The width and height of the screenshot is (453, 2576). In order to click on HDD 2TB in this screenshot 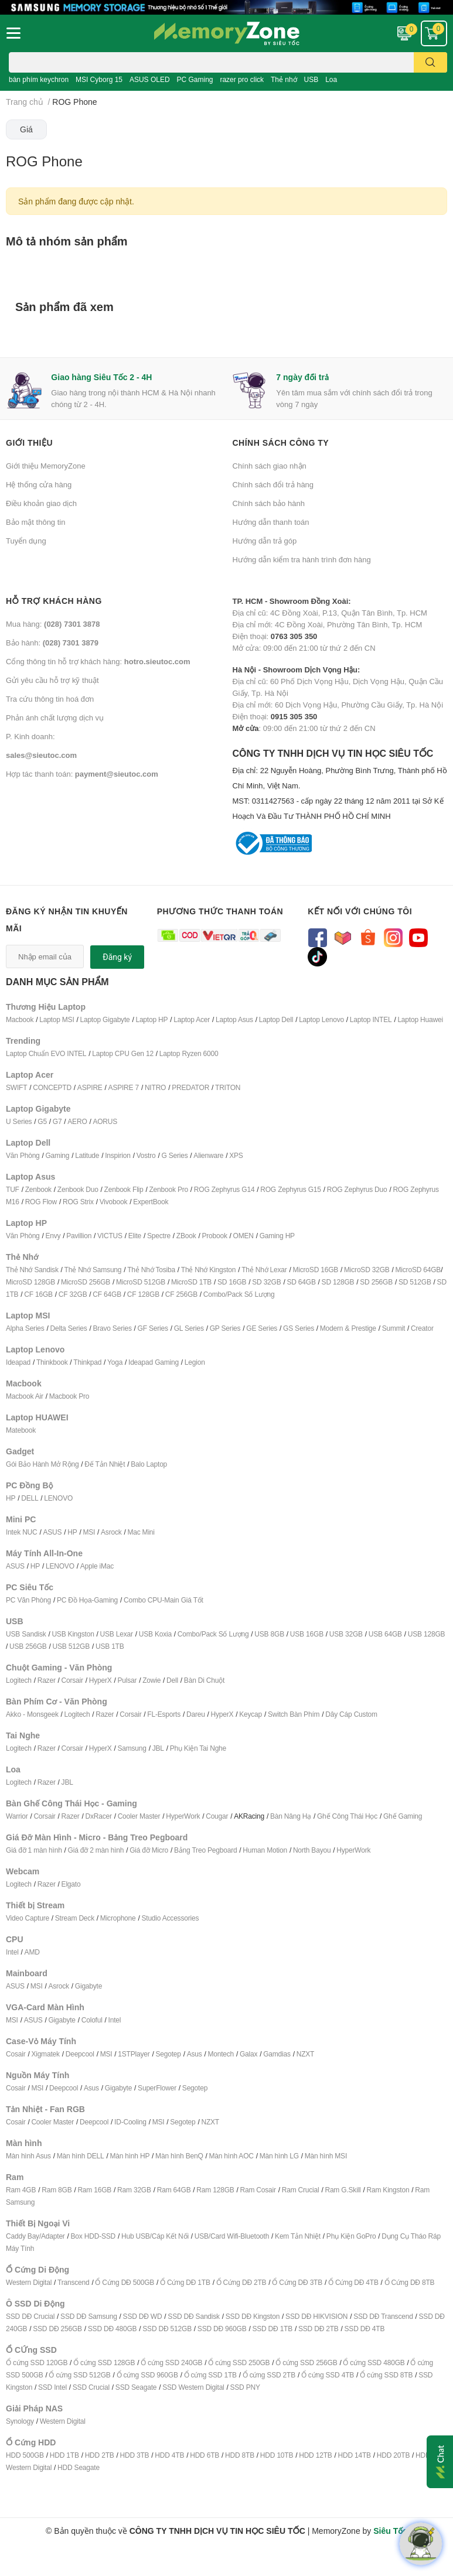, I will do `click(99, 2455)`.